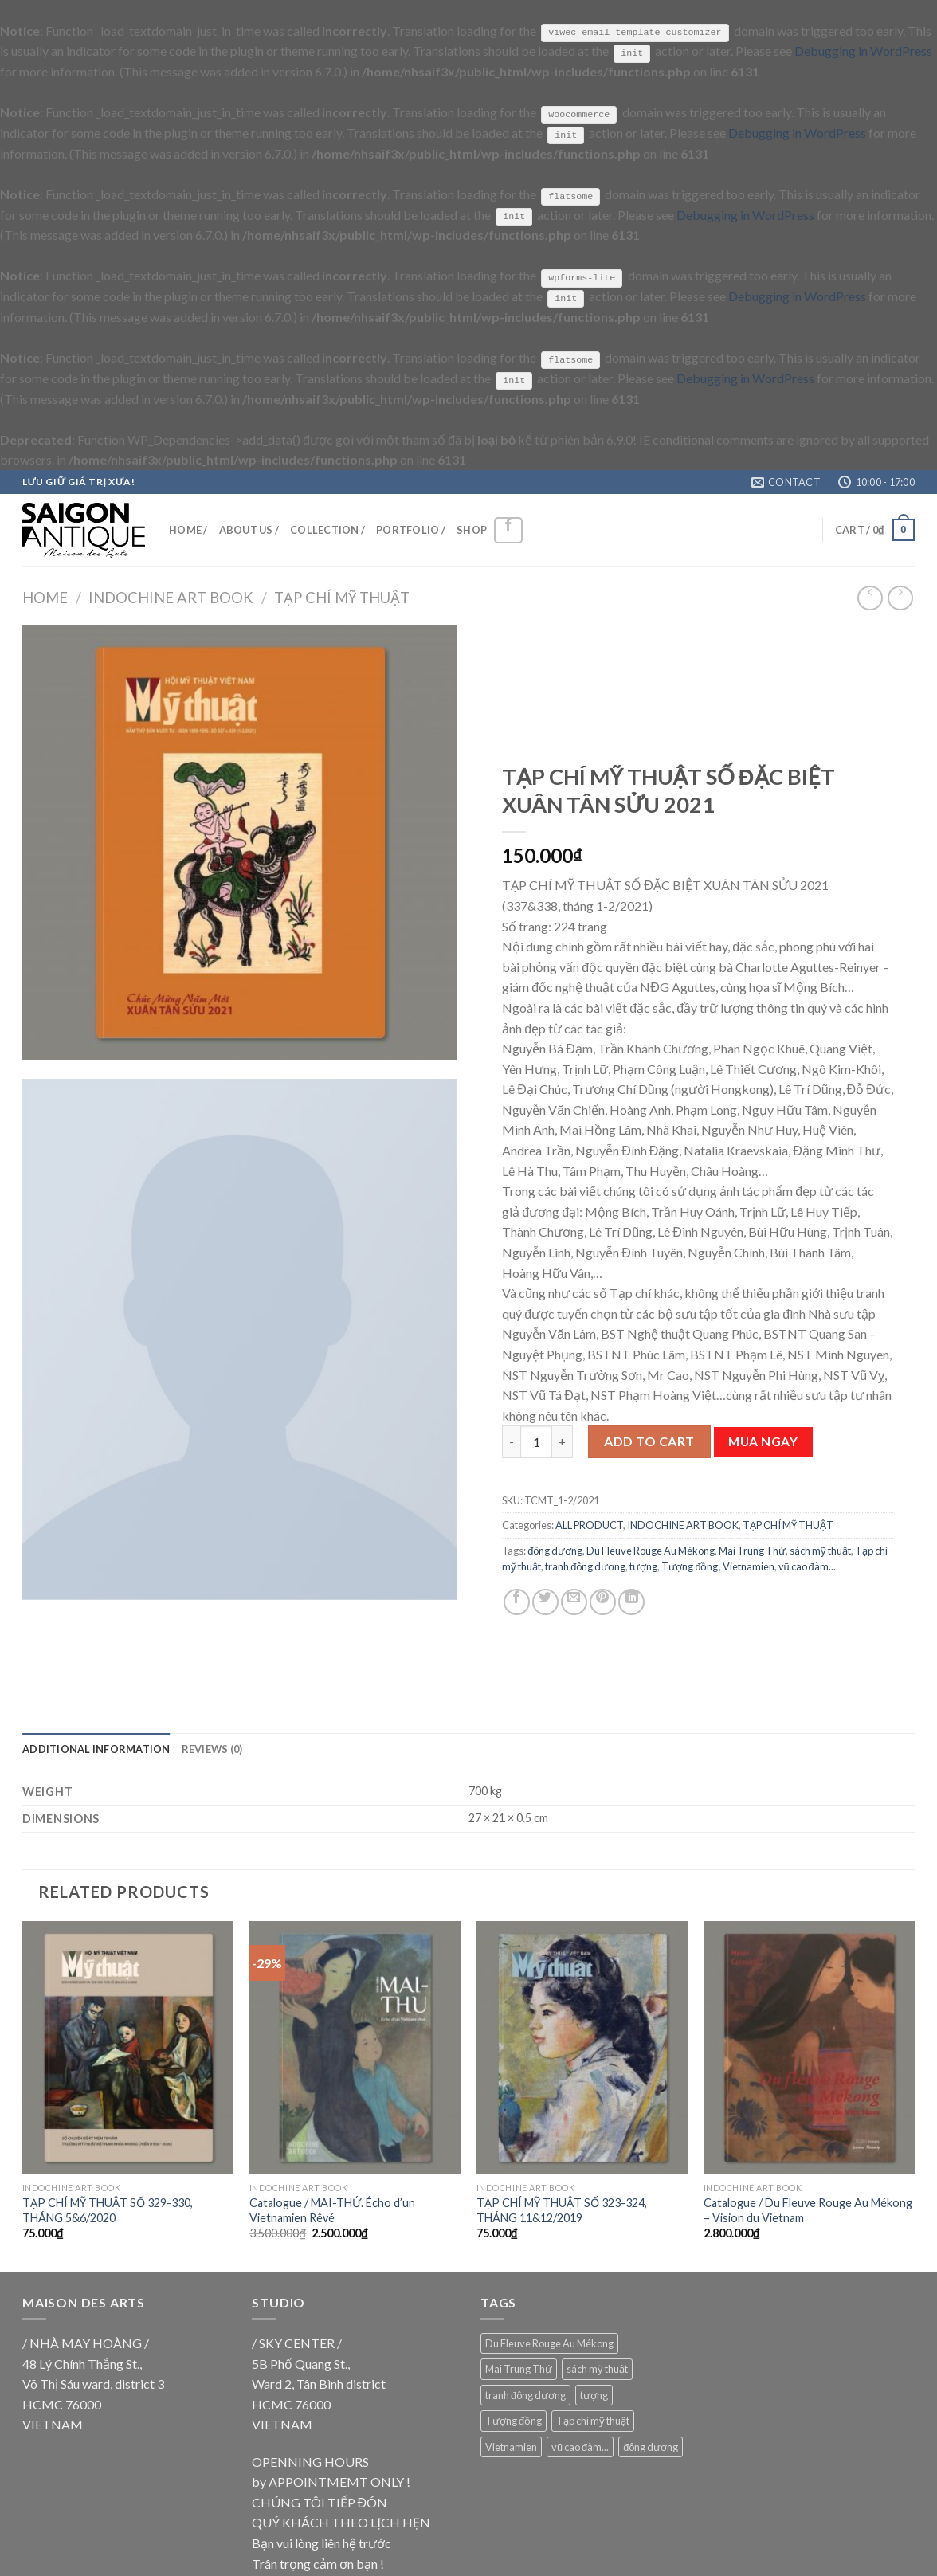  I want to click on tượng, so click(643, 1565).